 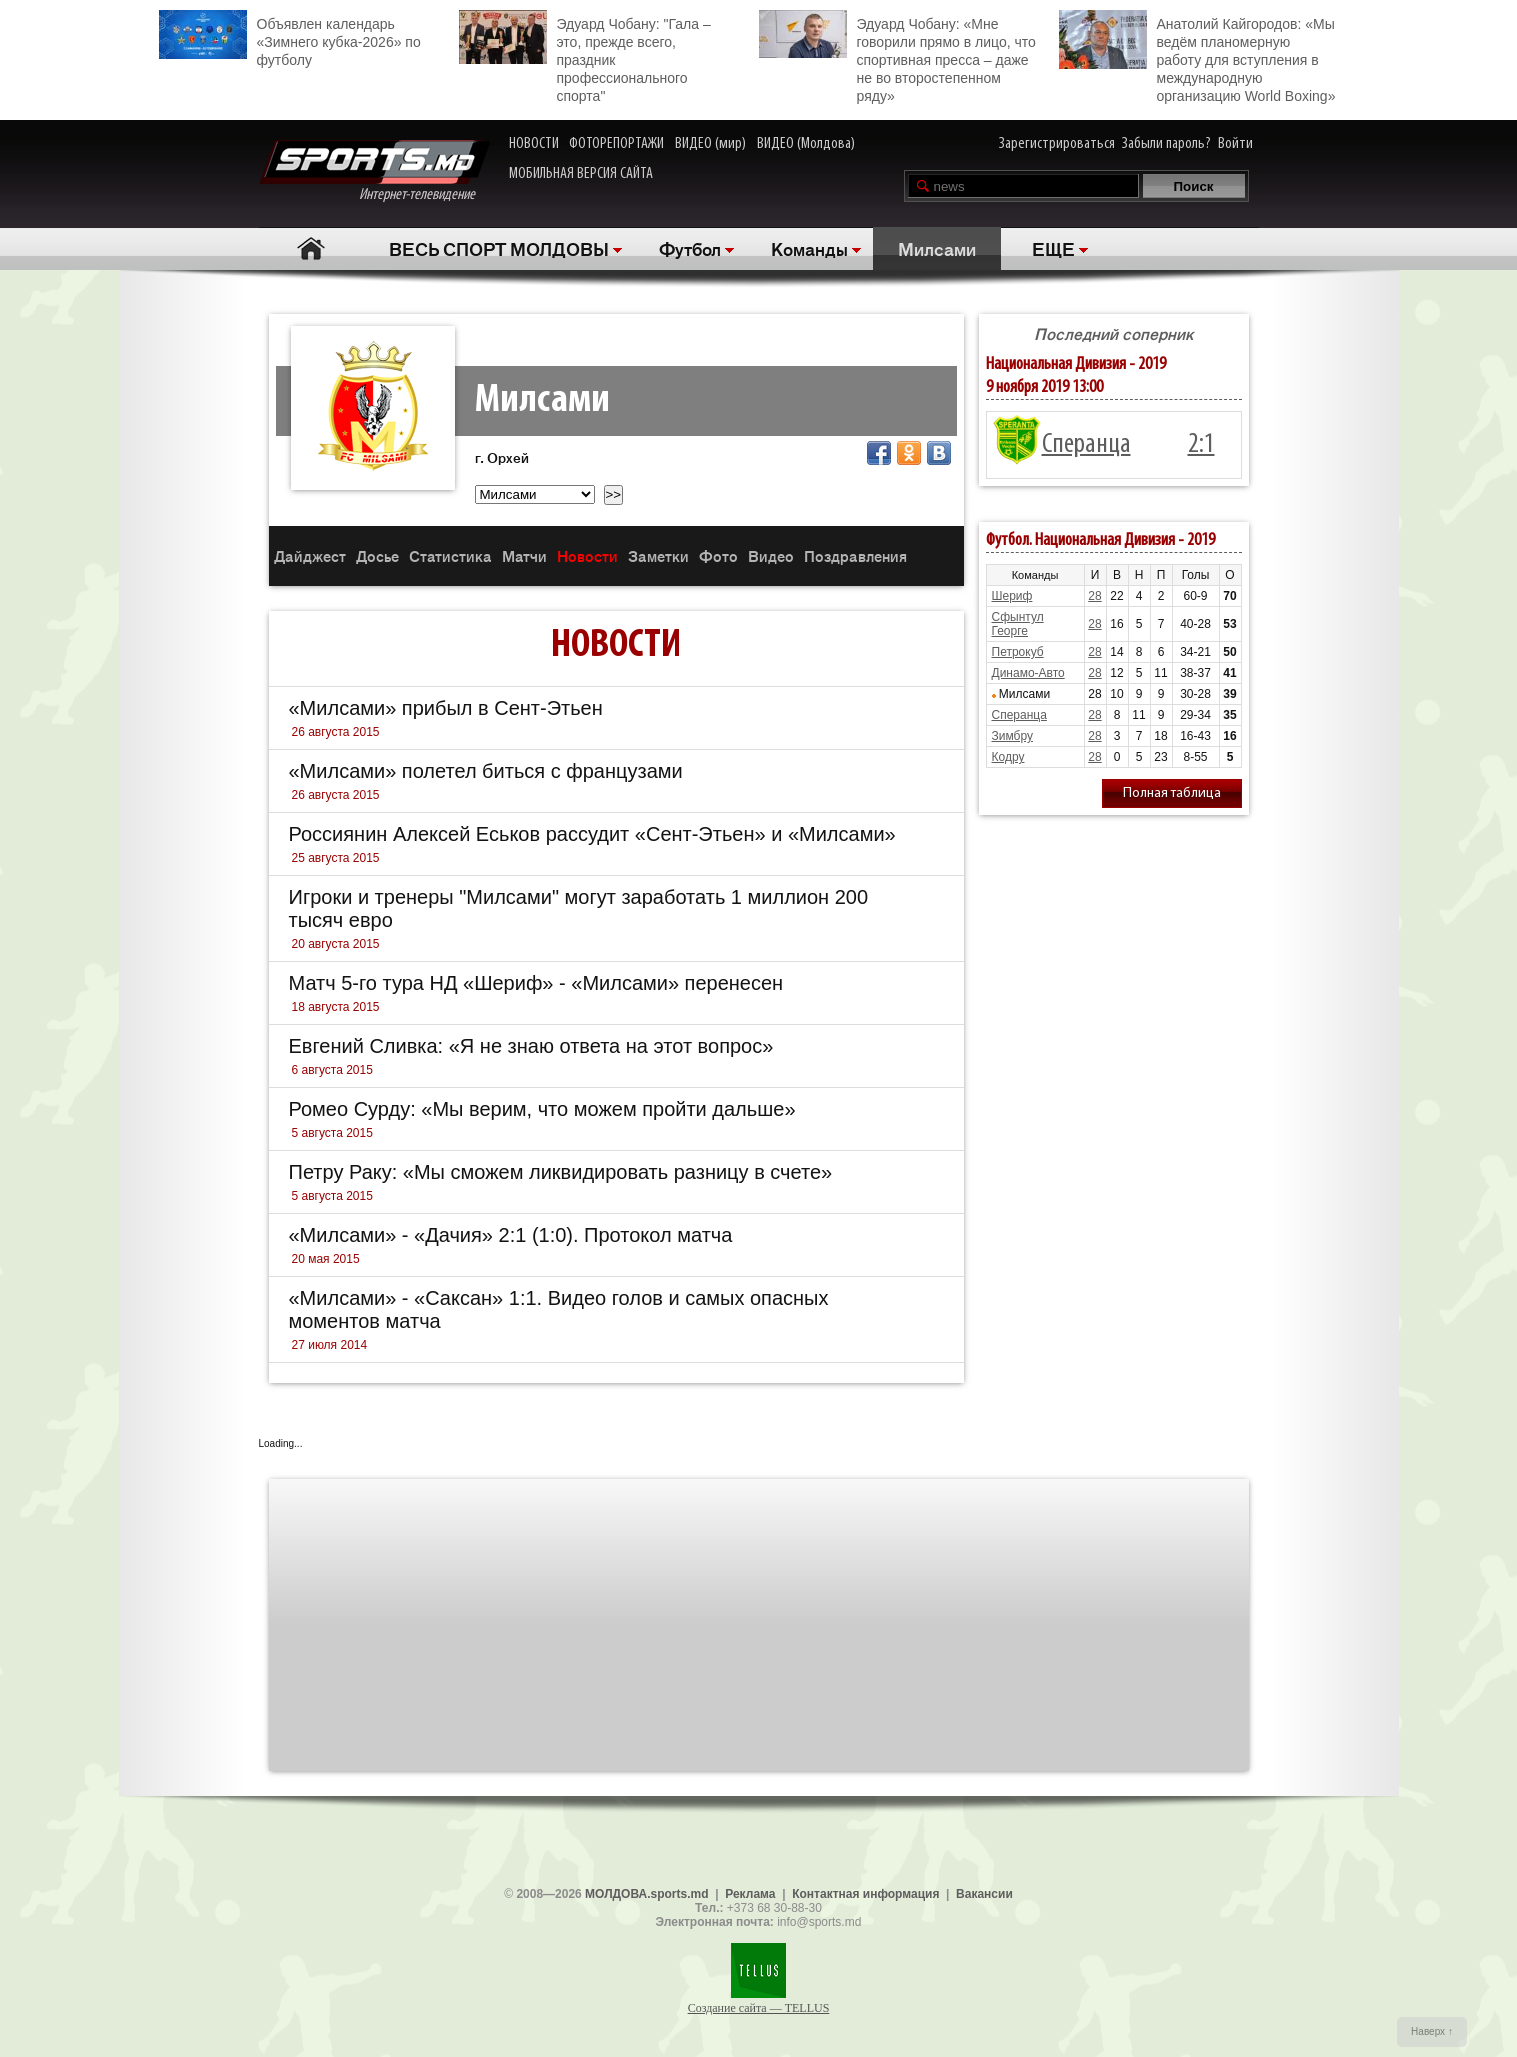 What do you see at coordinates (616, 144) in the screenshot?
I see `ФОТОРЕПОРТАЖИ` at bounding box center [616, 144].